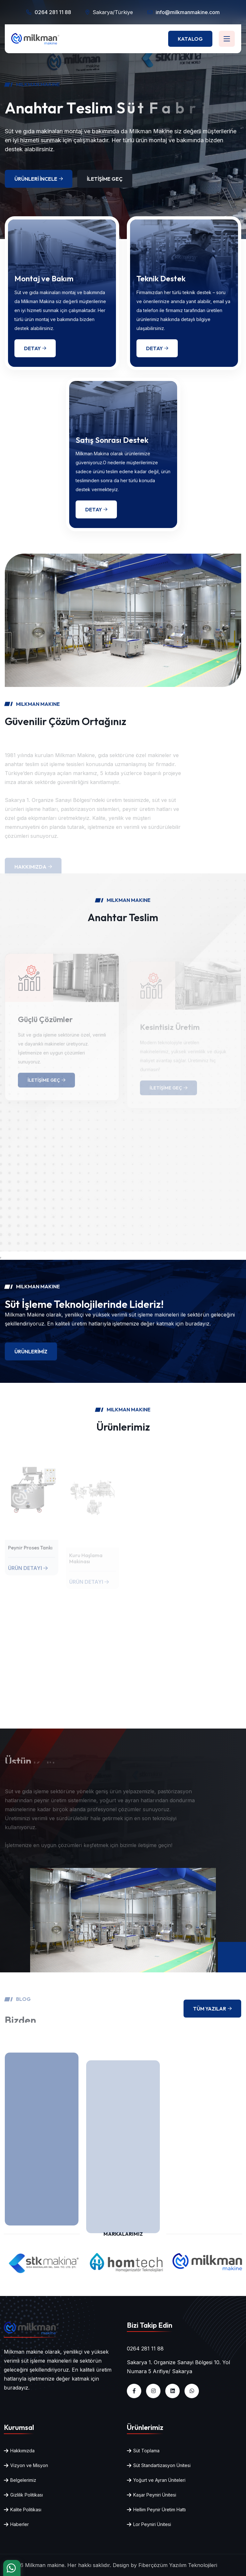  I want to click on Gizlilik Politikası, so click(26, 2495).